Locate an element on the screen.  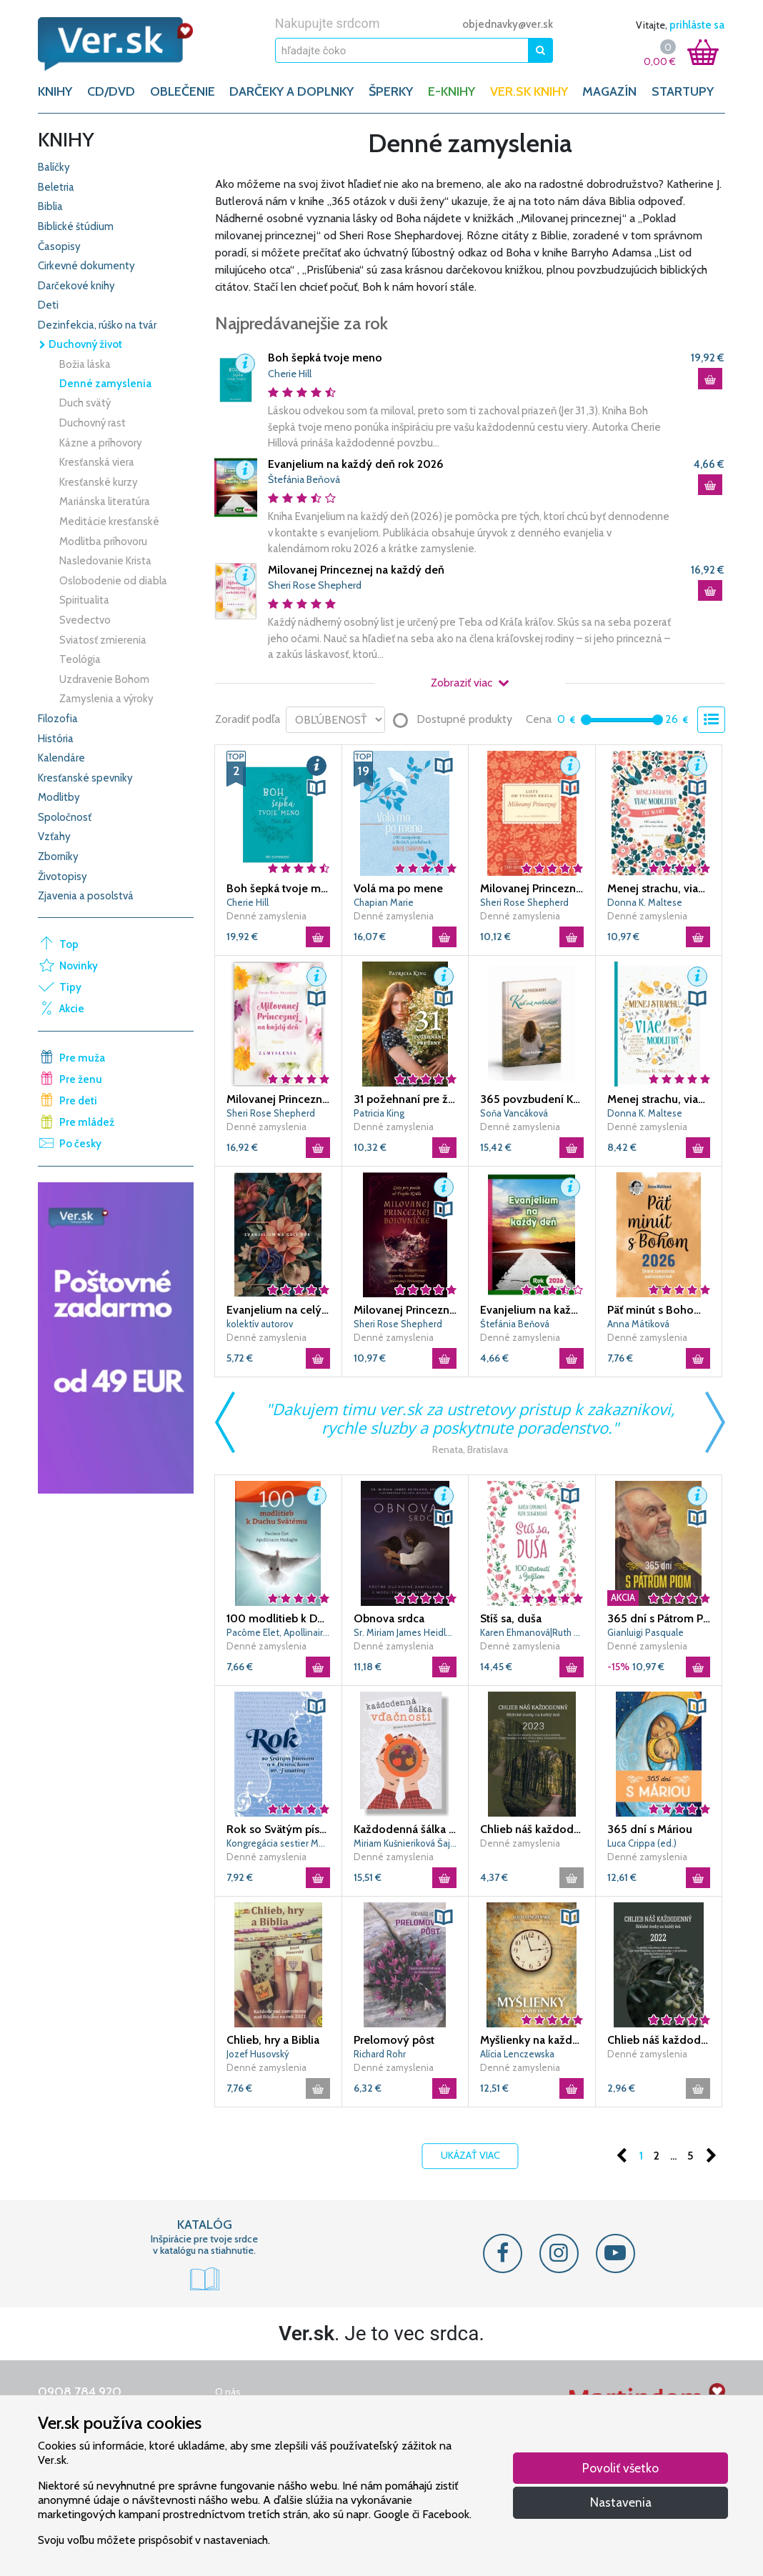
Nastavenia is located at coordinates (621, 2502).